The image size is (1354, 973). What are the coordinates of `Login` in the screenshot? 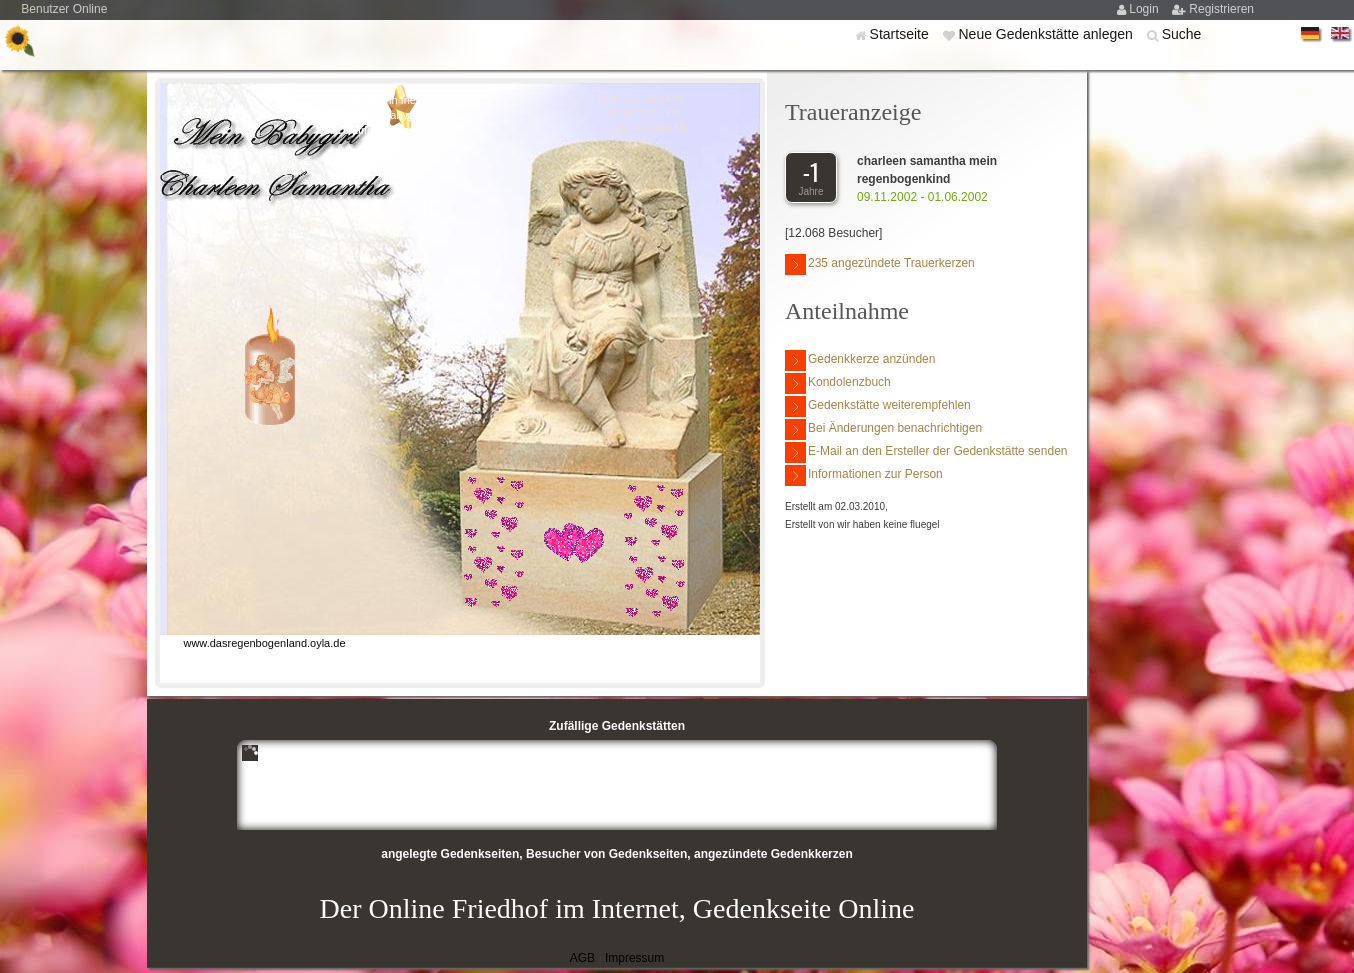 It's located at (1145, 9).